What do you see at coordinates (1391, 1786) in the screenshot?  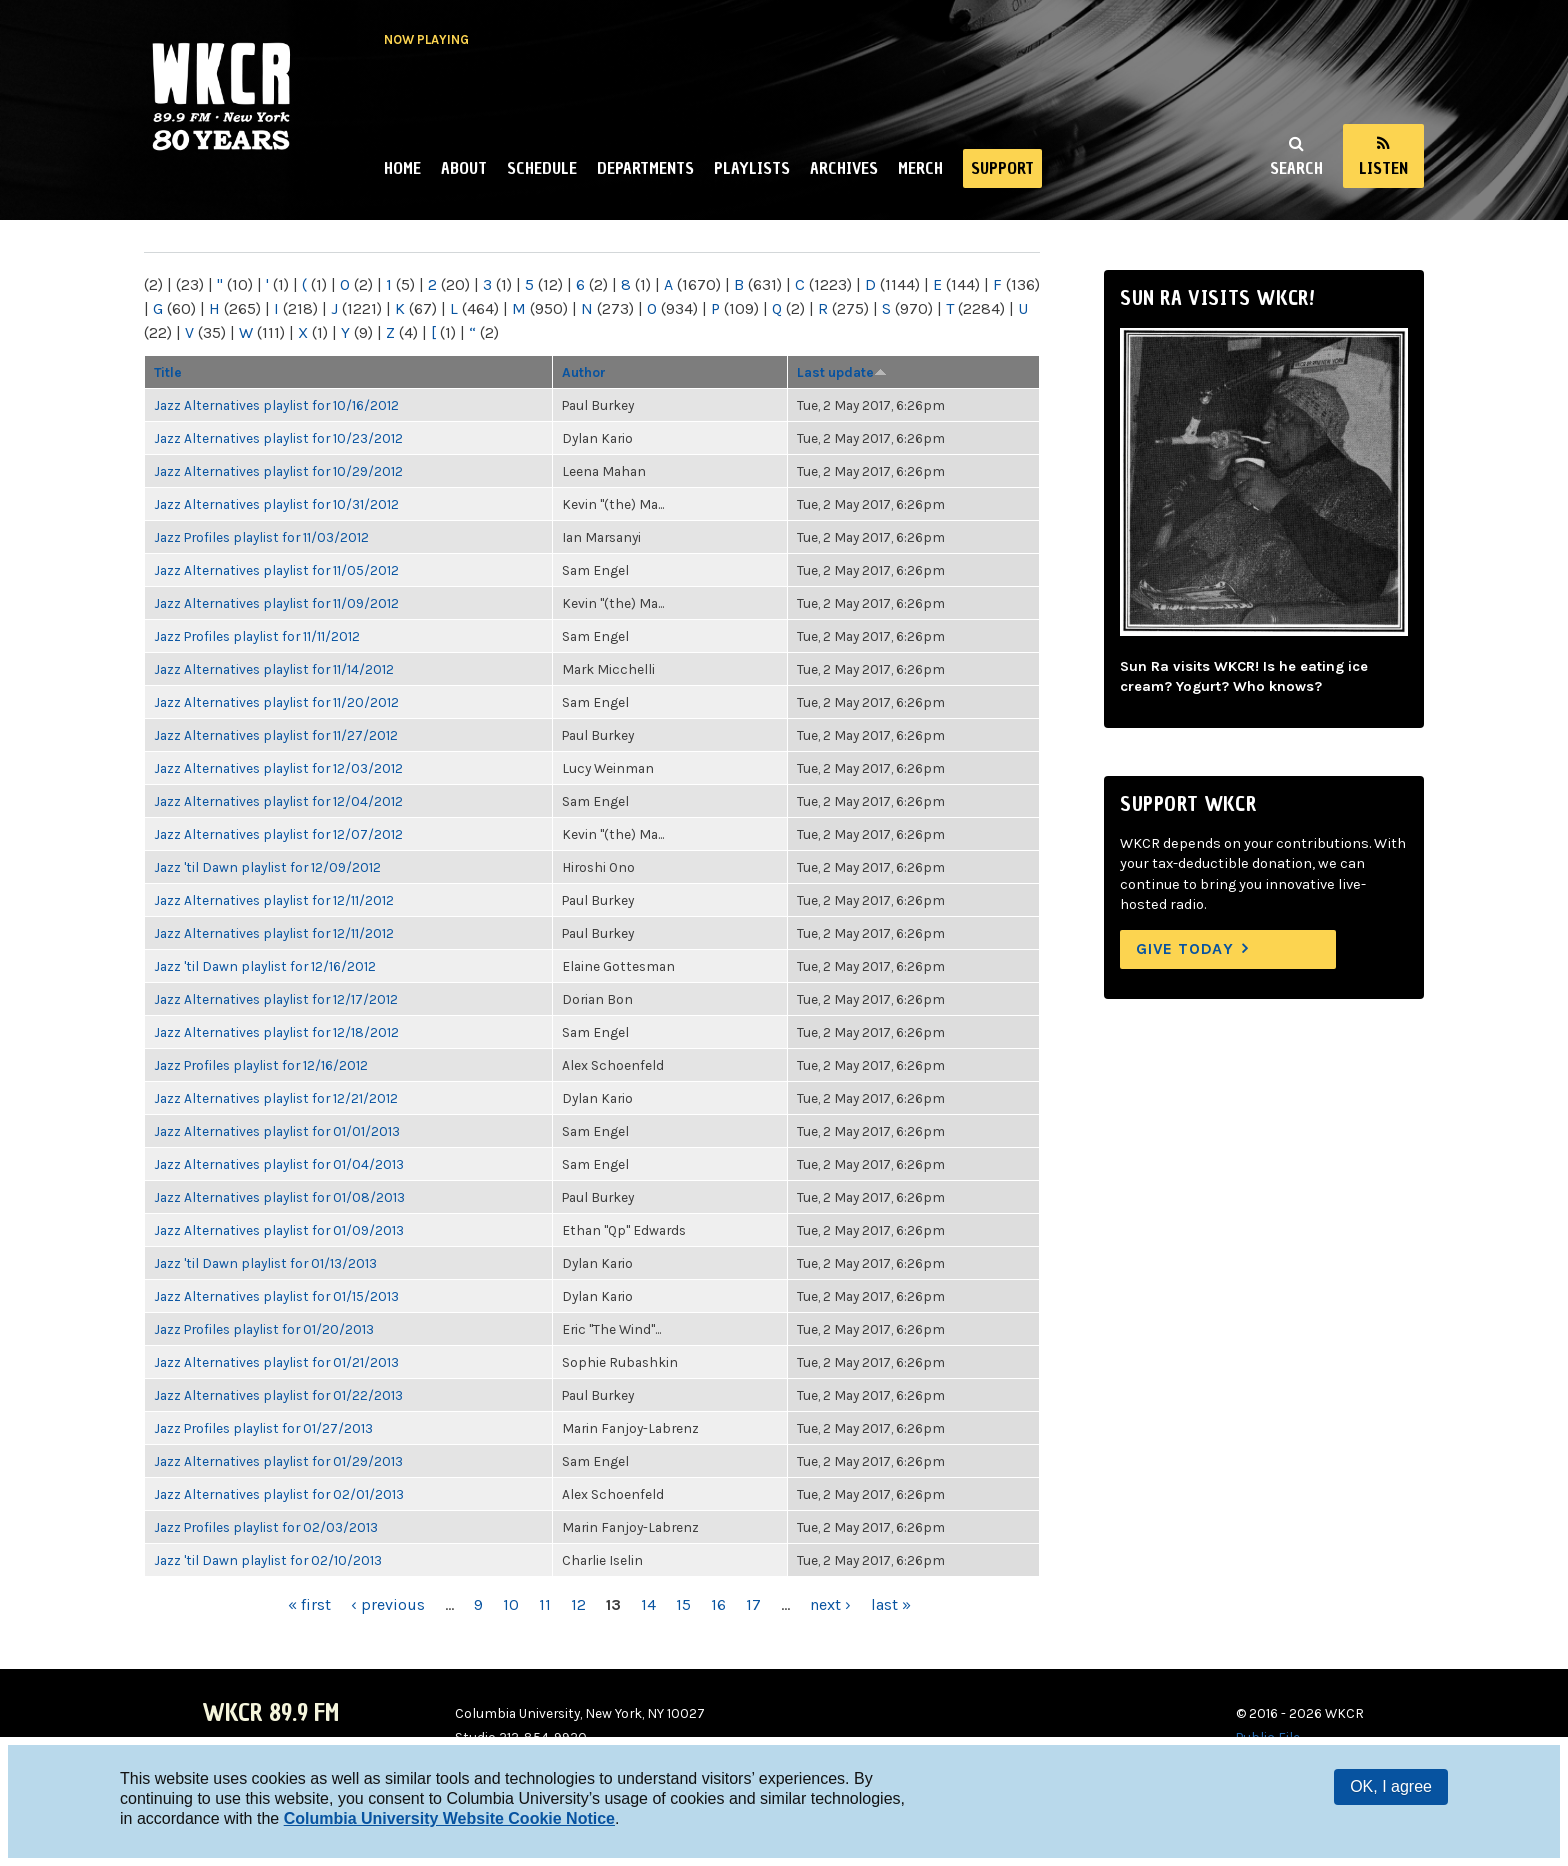 I see `OK, I agree` at bounding box center [1391, 1786].